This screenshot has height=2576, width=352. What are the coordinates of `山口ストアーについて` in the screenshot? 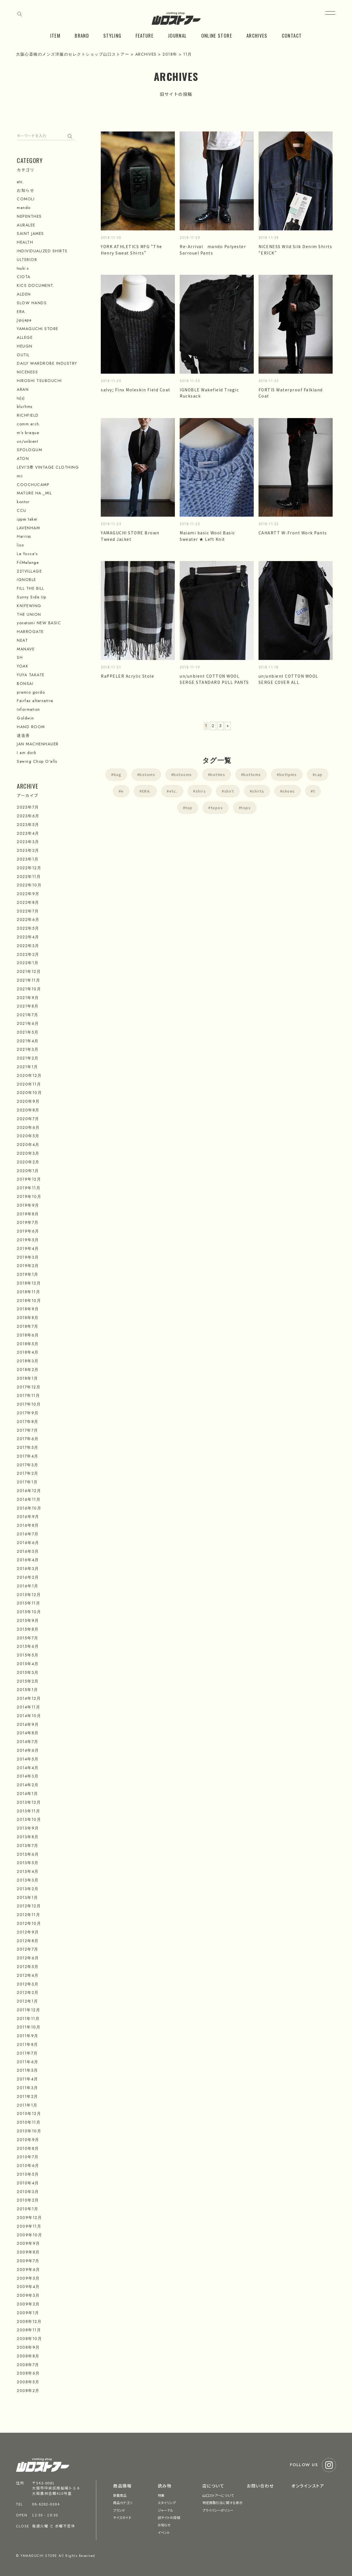 It's located at (218, 2495).